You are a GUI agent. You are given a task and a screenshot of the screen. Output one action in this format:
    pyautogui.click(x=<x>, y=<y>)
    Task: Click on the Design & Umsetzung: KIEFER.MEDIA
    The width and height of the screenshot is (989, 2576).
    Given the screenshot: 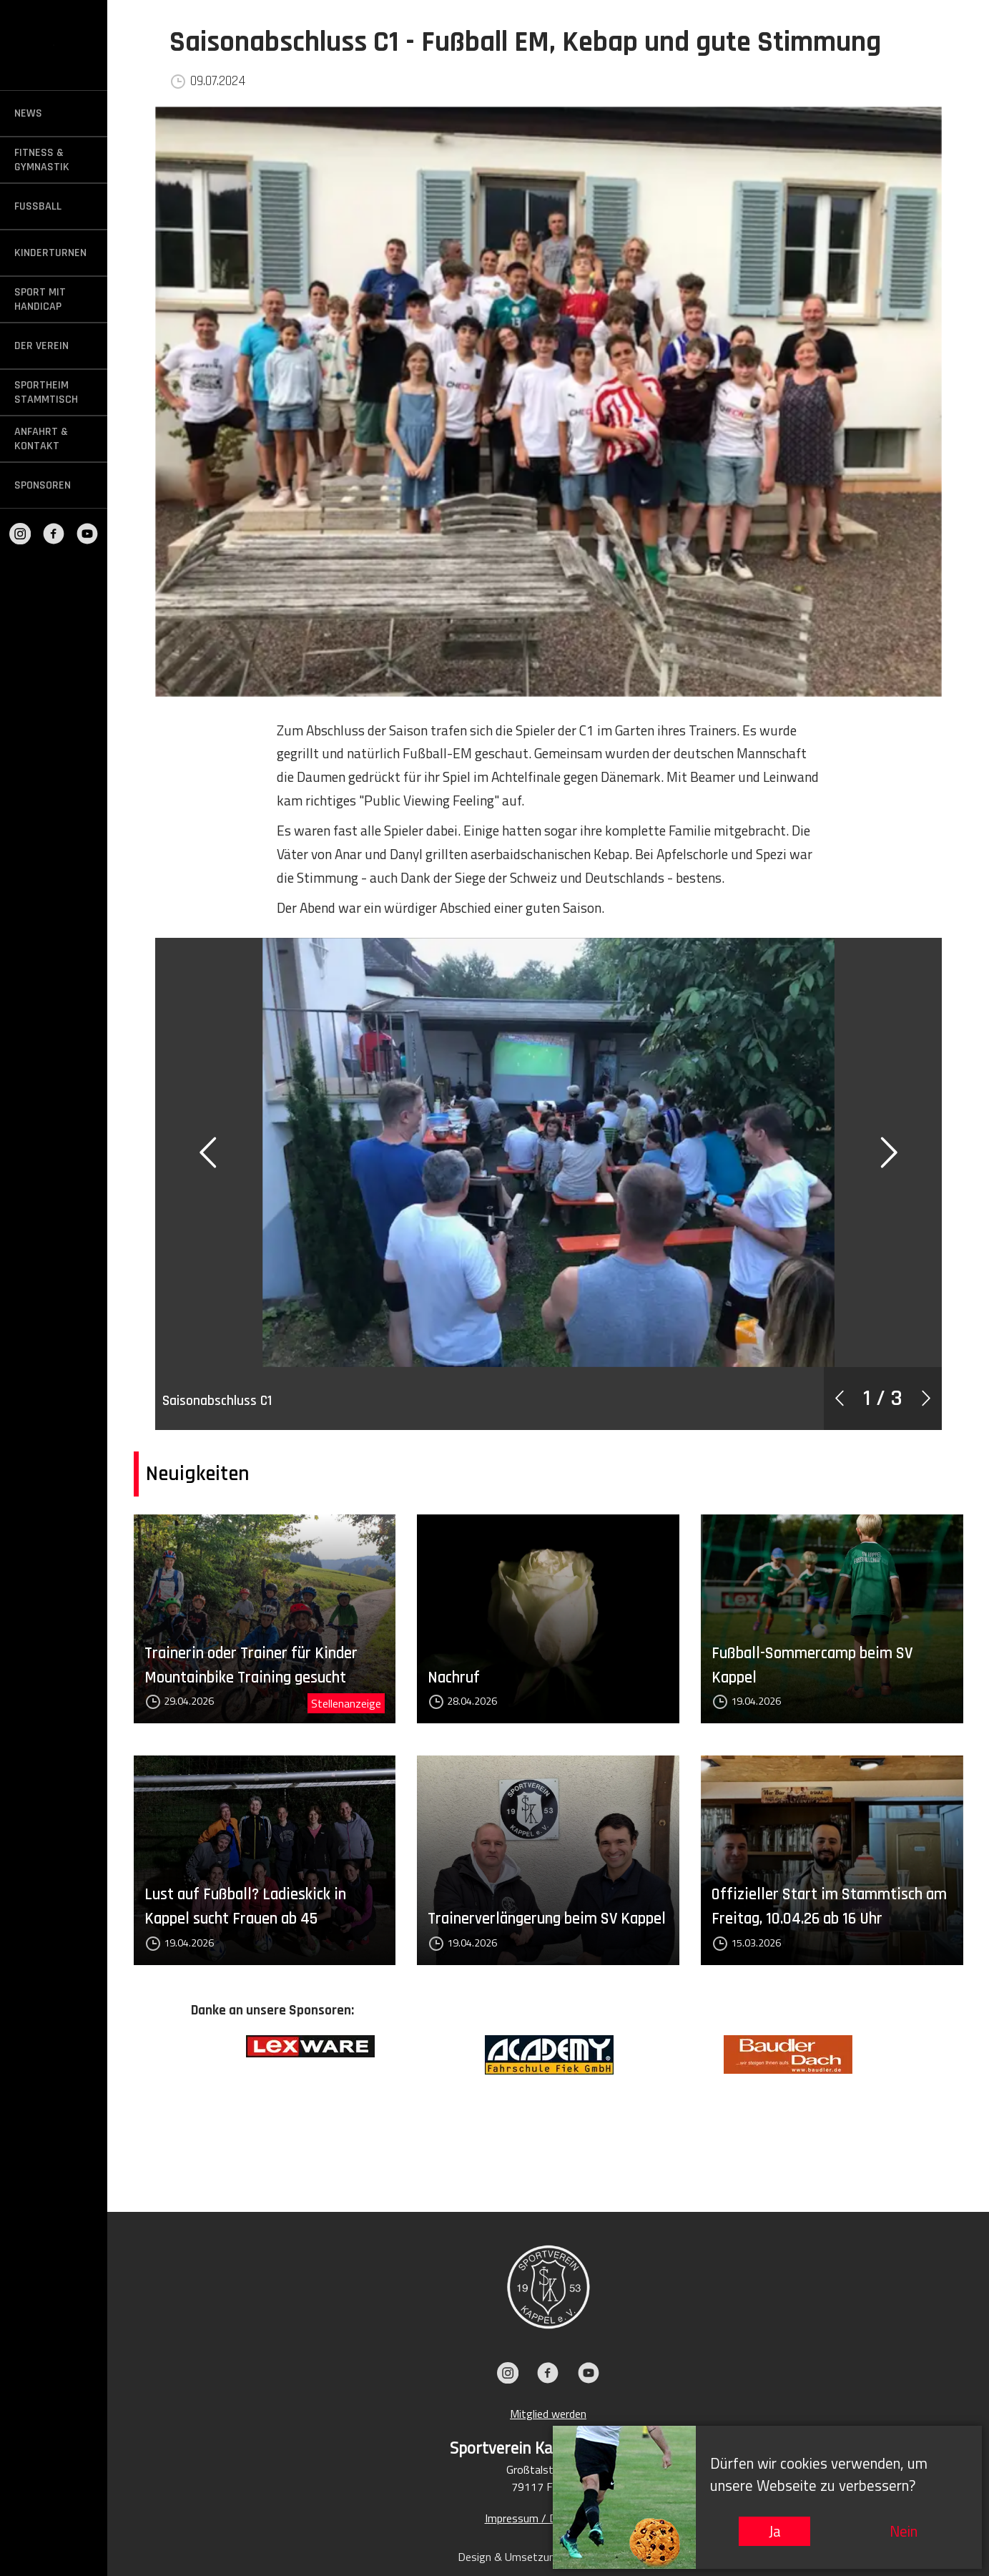 What is the action you would take?
    pyautogui.click(x=548, y=2556)
    